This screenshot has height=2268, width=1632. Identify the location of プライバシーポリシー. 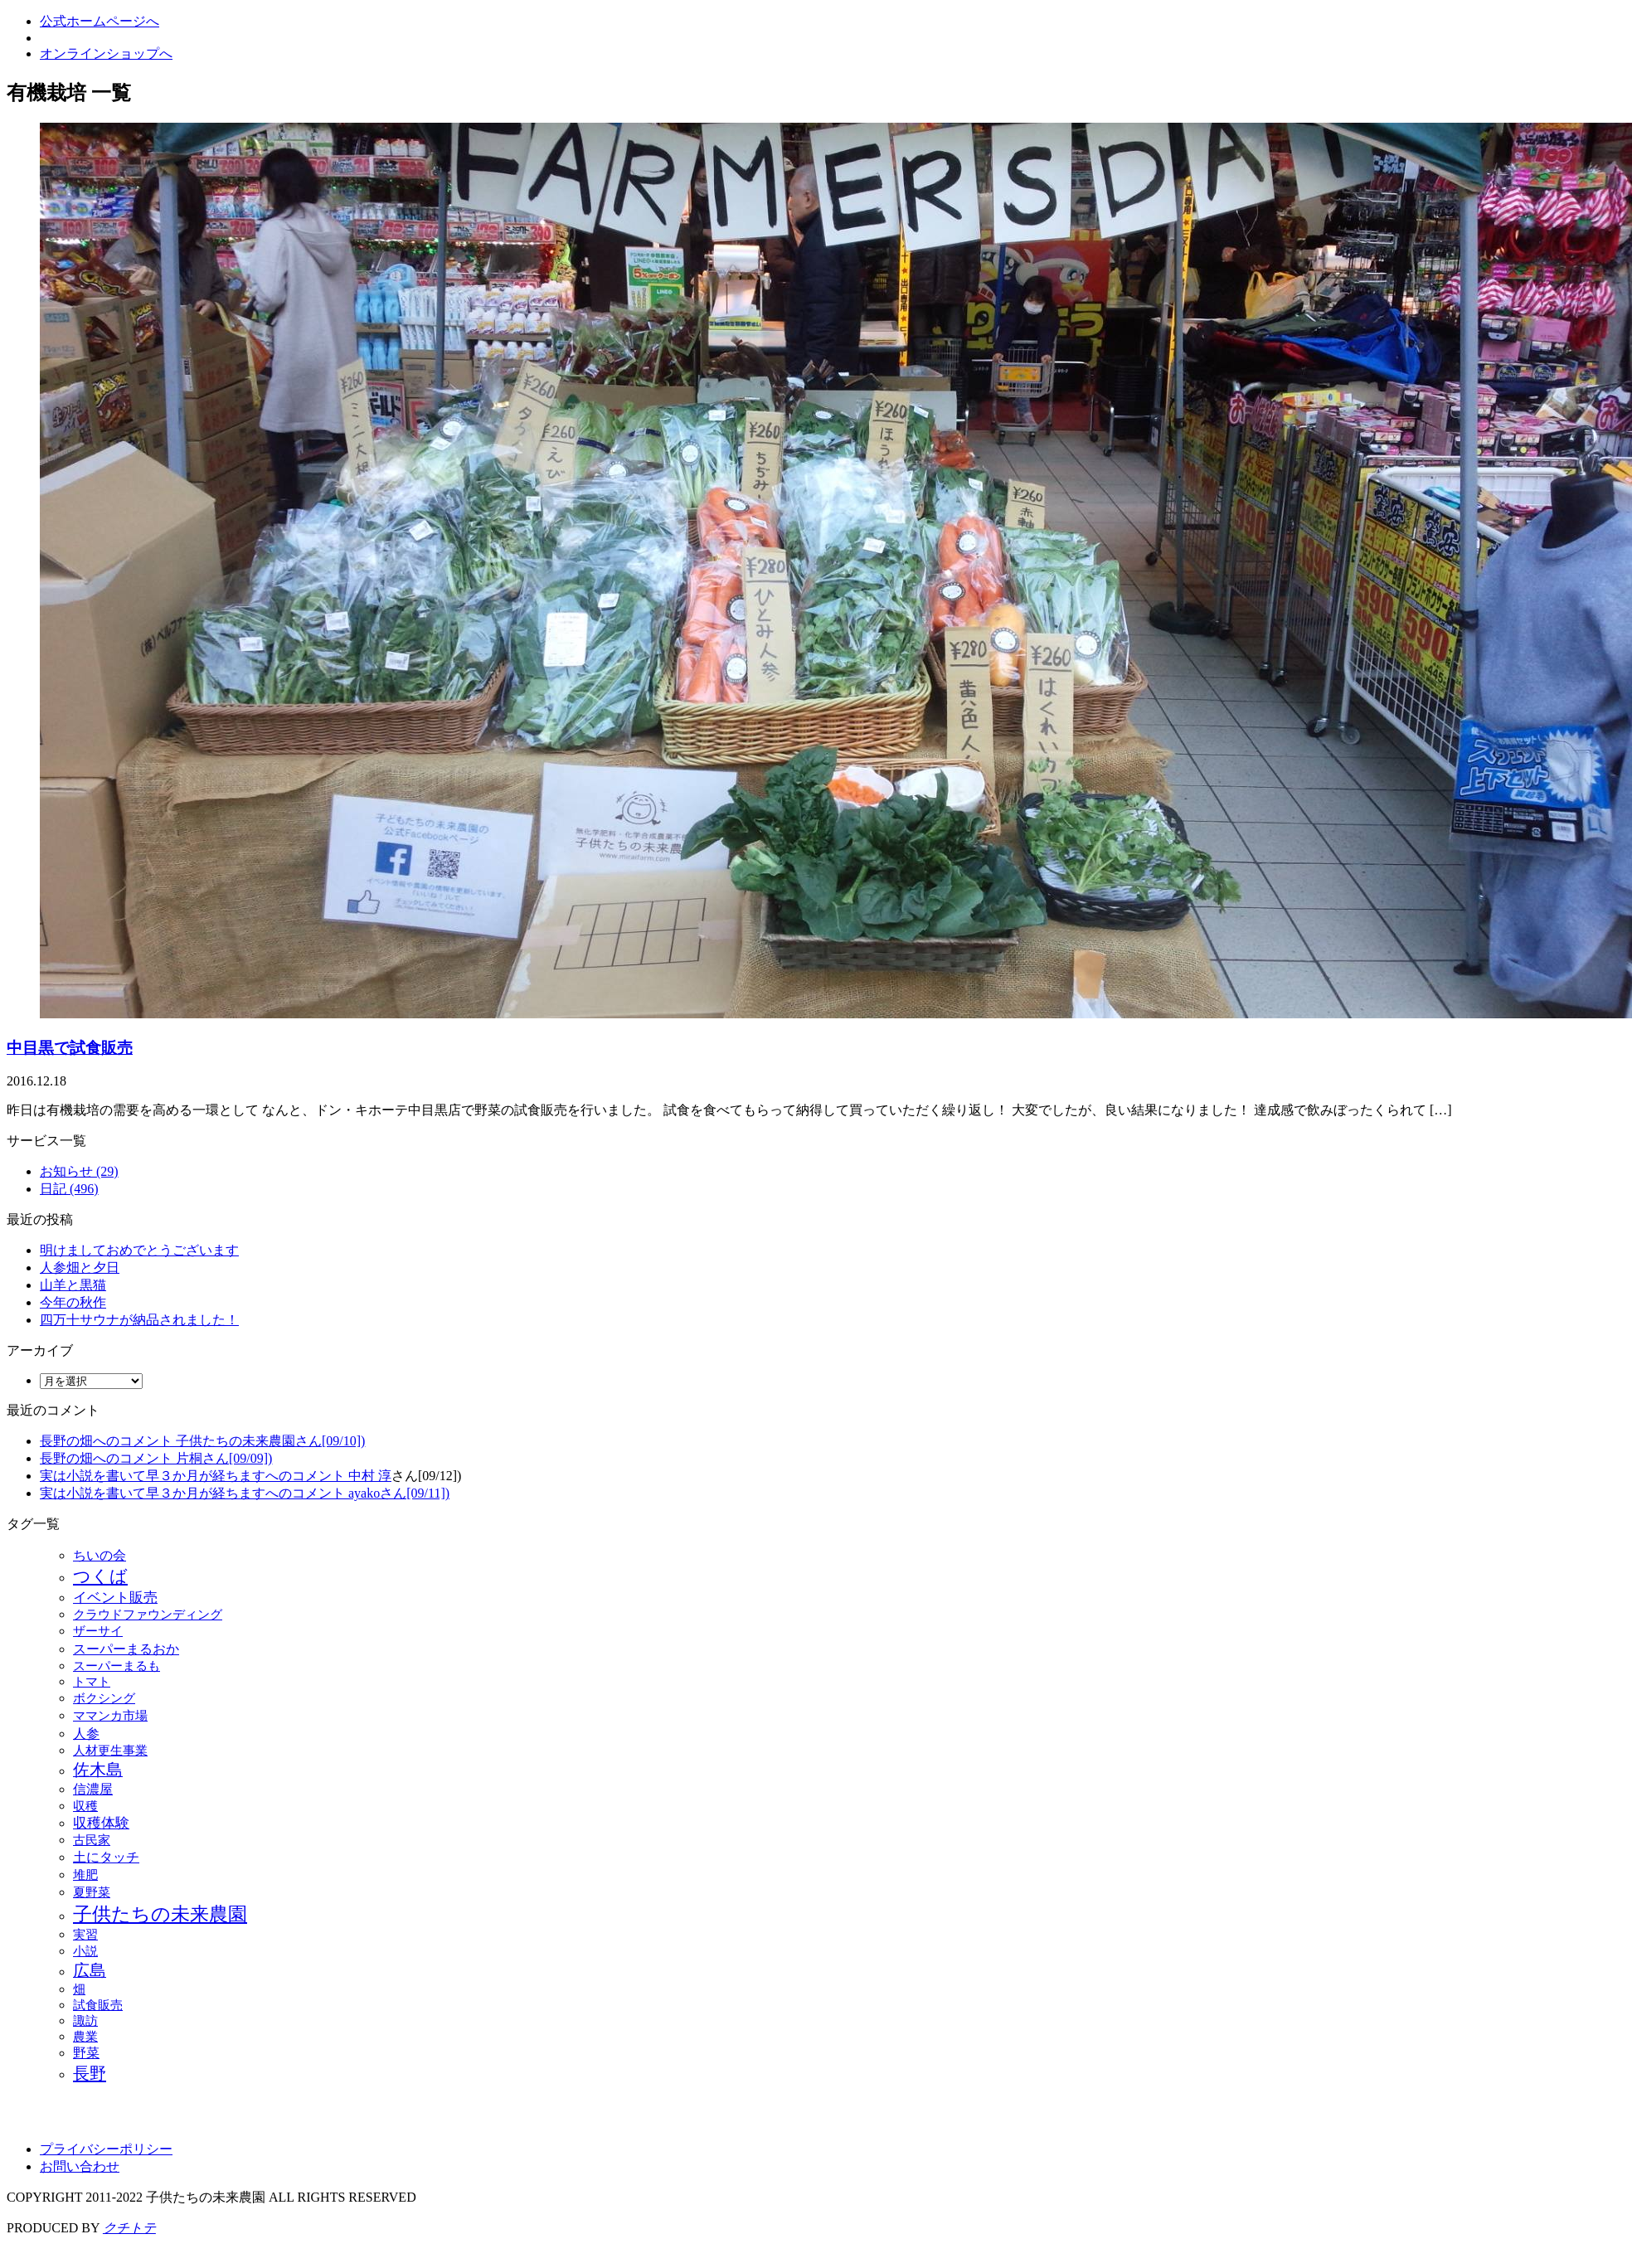
(106, 2149).